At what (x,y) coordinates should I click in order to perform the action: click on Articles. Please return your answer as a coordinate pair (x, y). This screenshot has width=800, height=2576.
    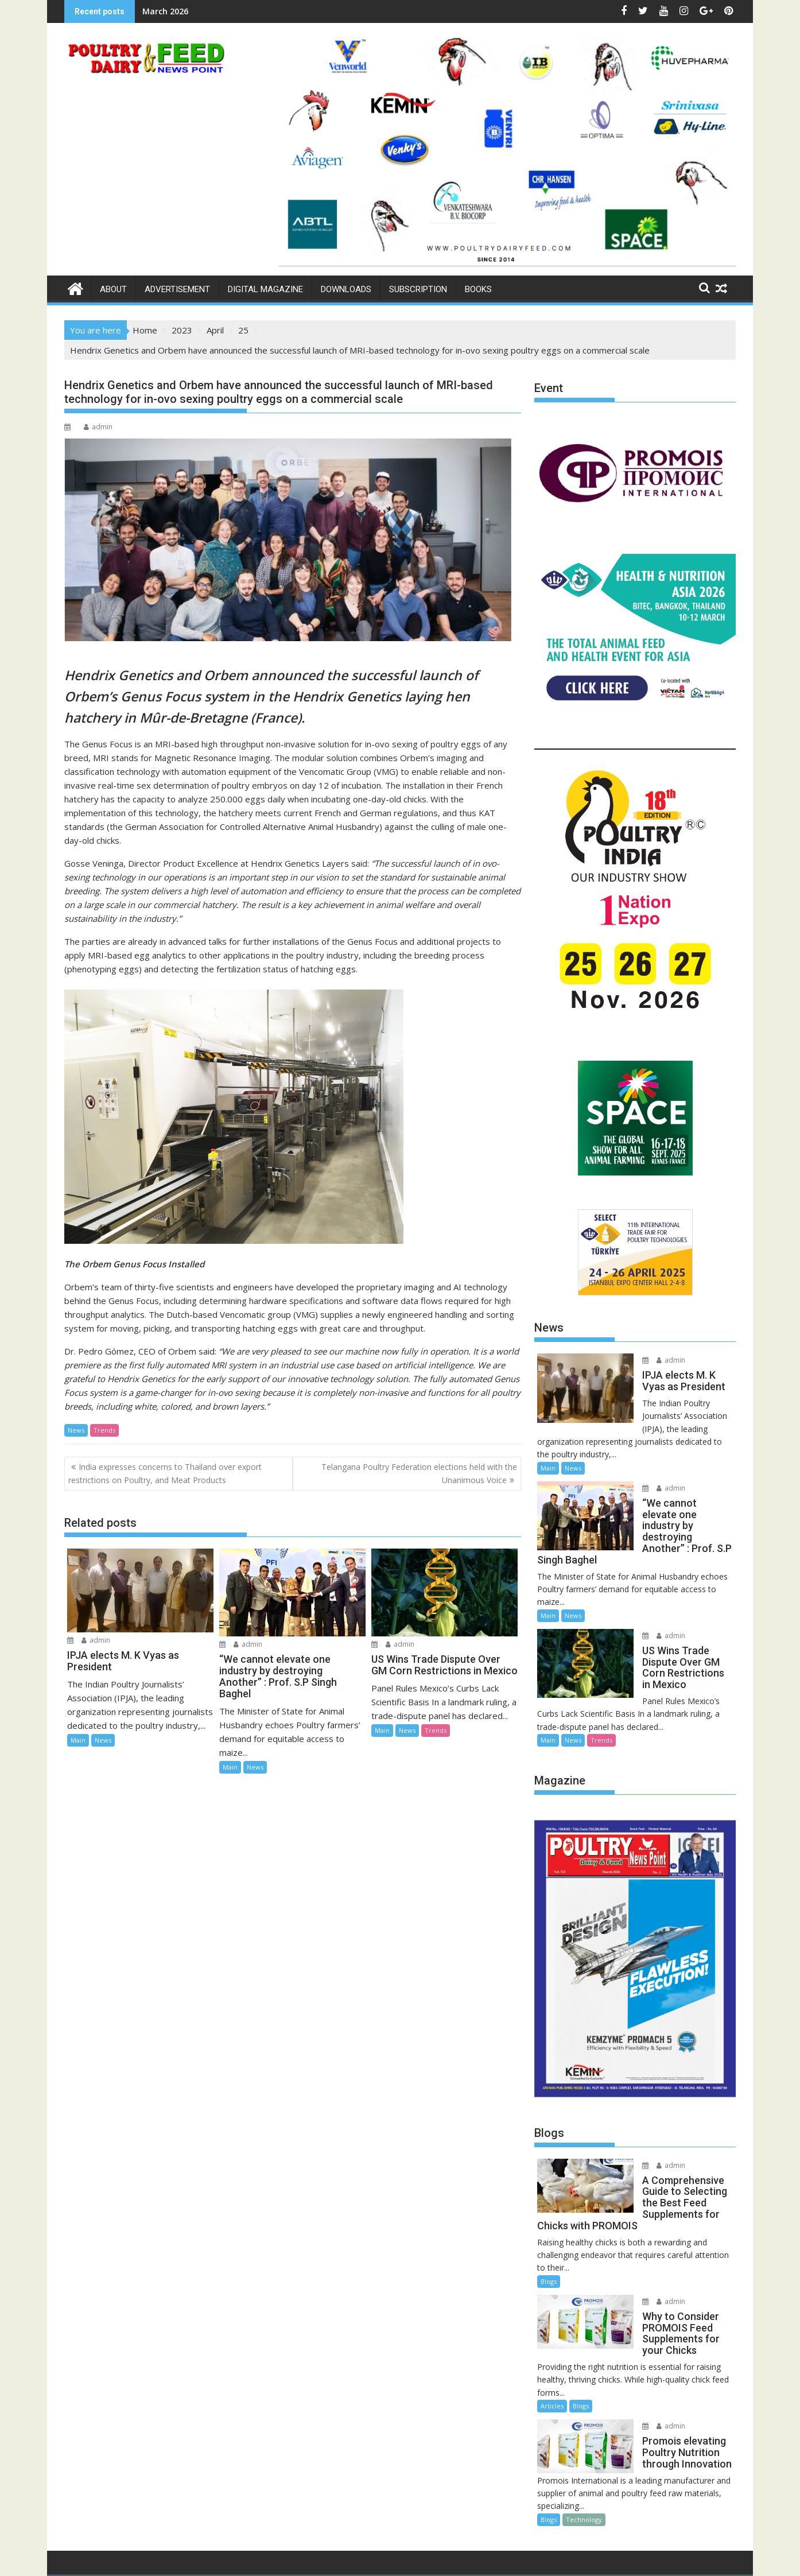
    Looking at the image, I should click on (552, 2346).